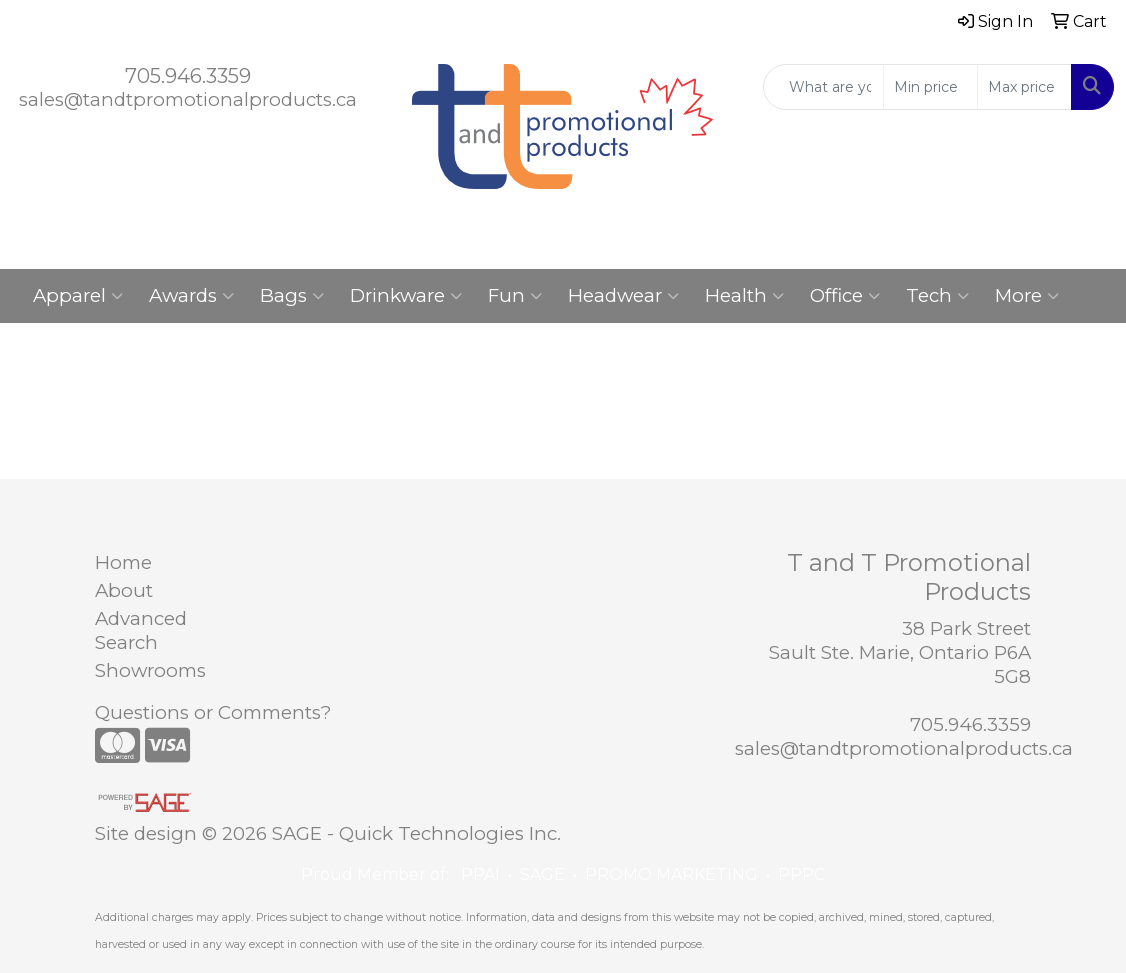  Describe the element at coordinates (845, 296) in the screenshot. I see `Office` at that location.